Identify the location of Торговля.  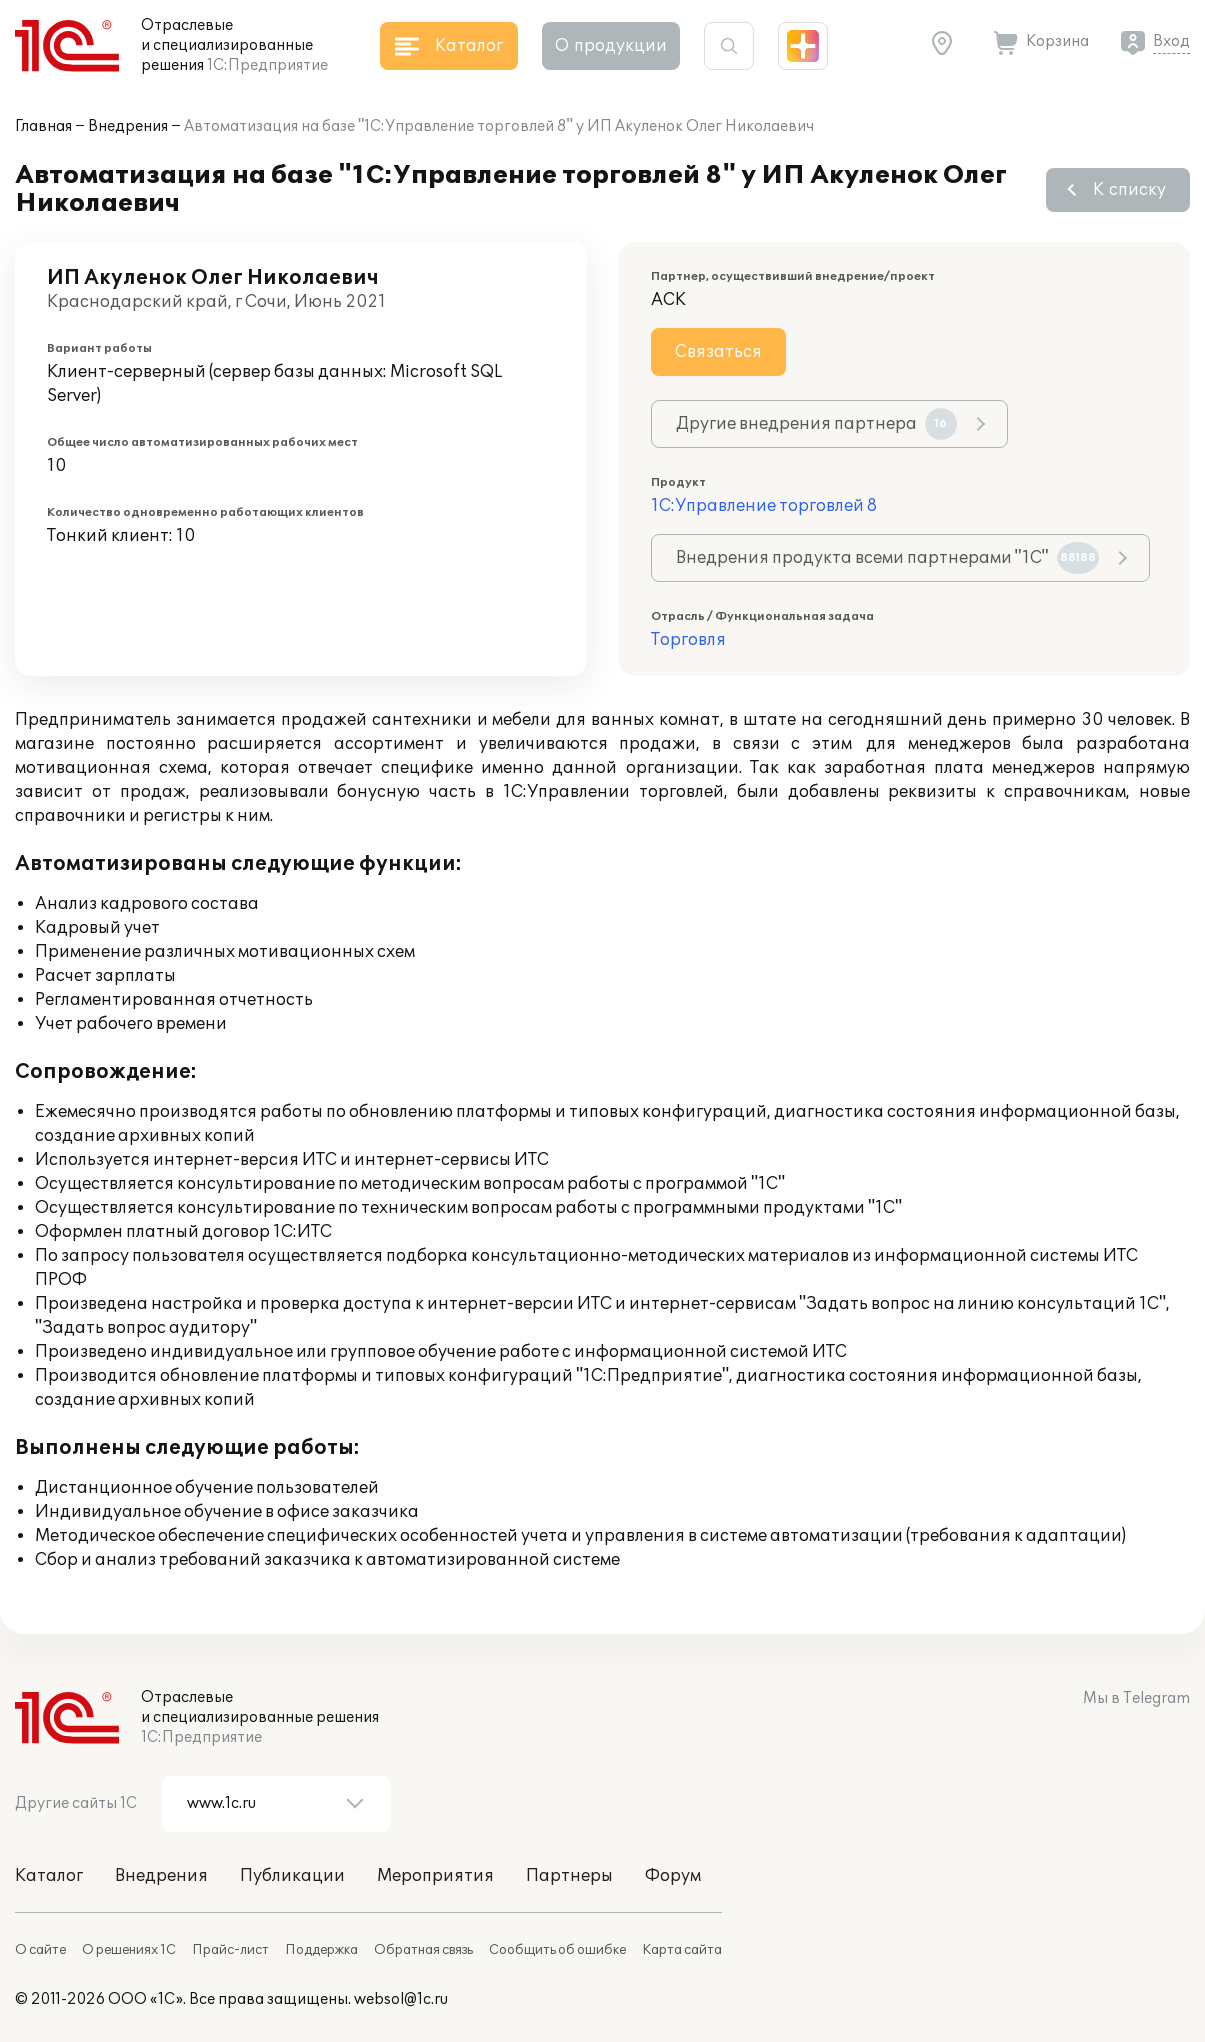
(688, 640).